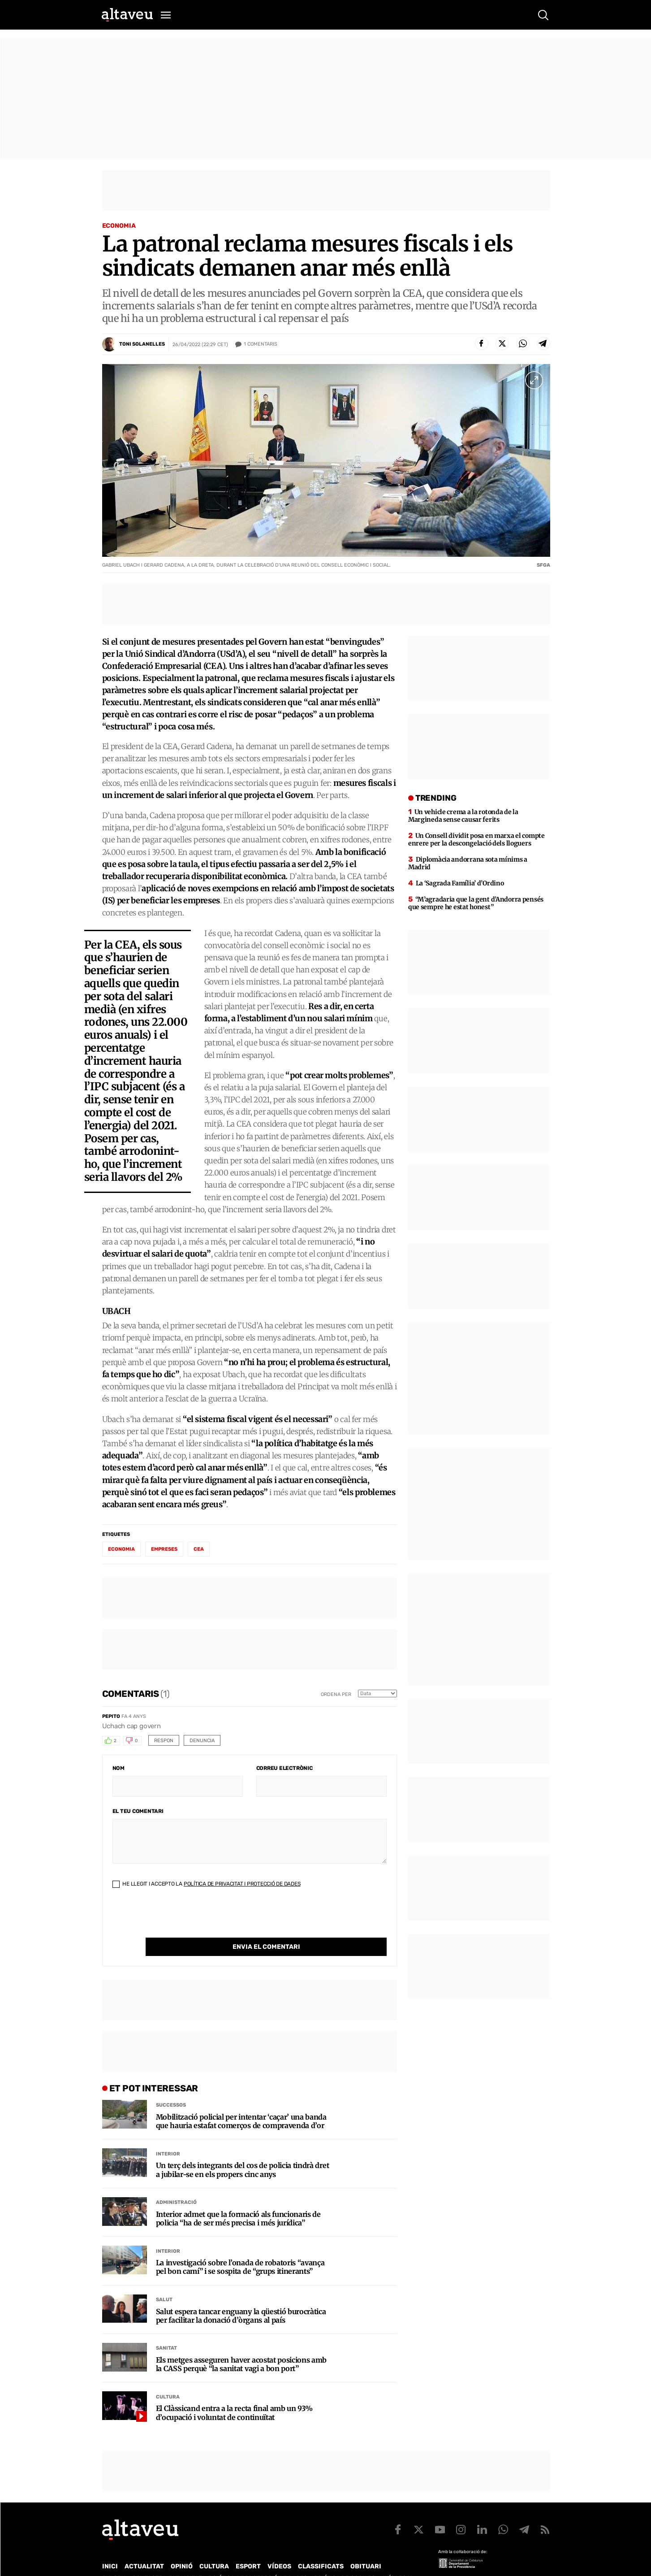 This screenshot has width=651, height=2576. I want to click on Un vehicle crema a la rotonda de la Margineda sense causar ferits, so click(463, 816).